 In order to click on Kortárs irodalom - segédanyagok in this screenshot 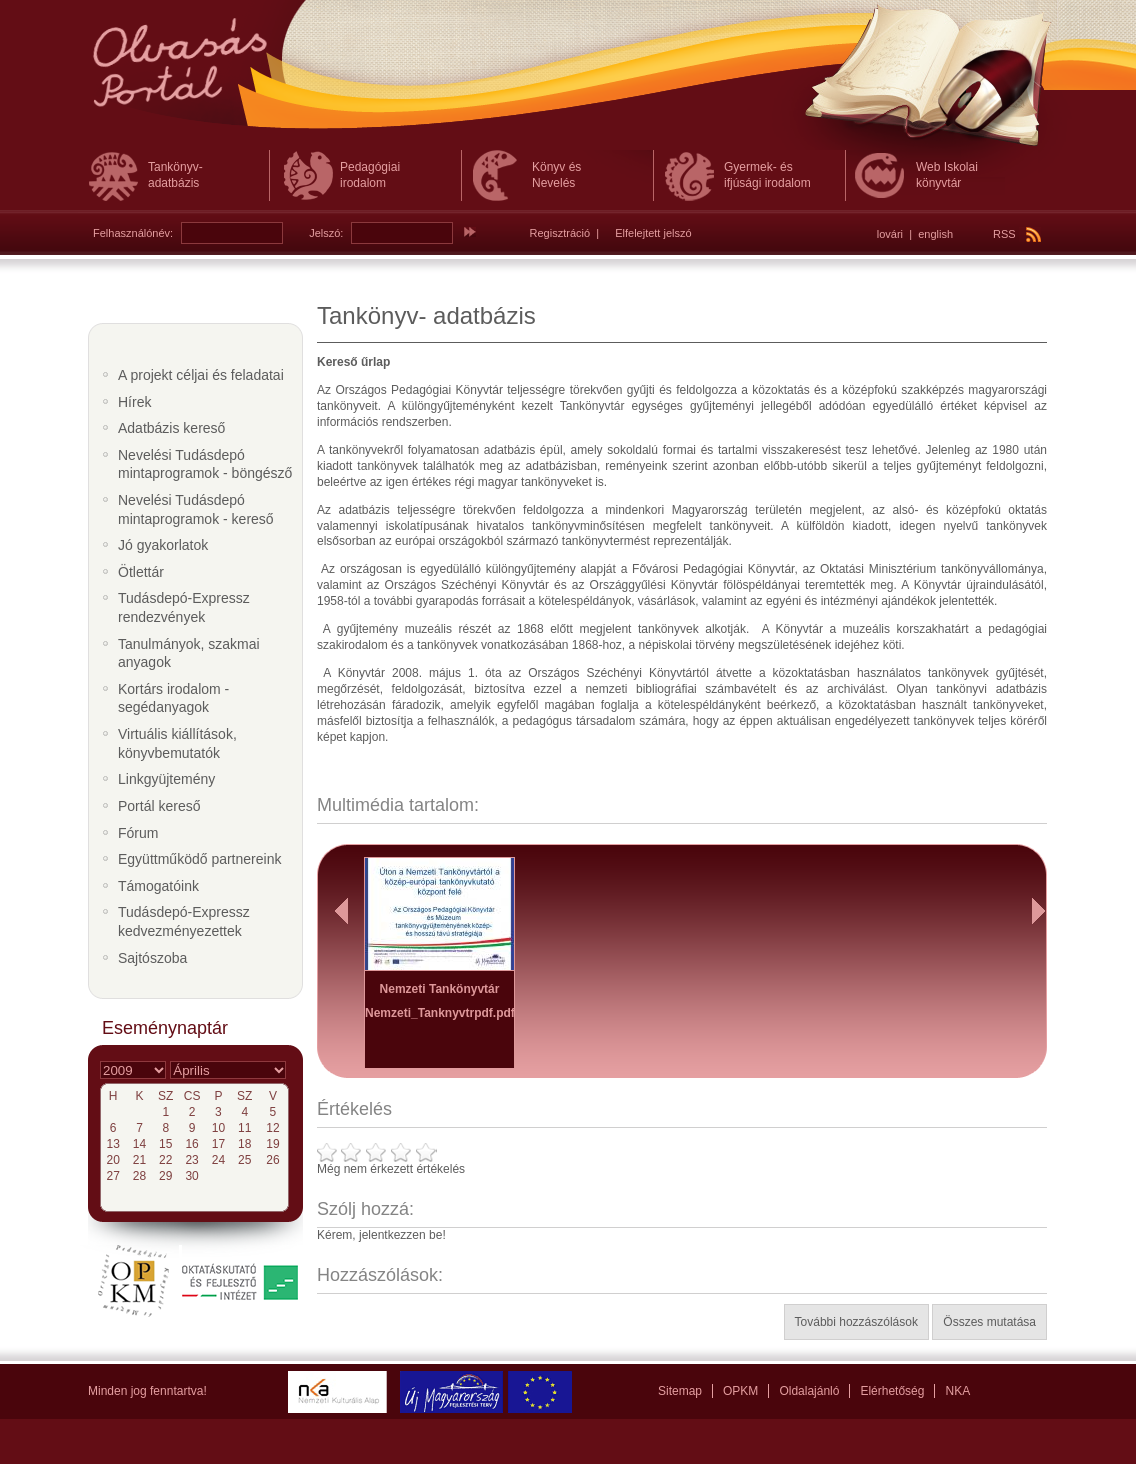, I will do `click(173, 698)`.